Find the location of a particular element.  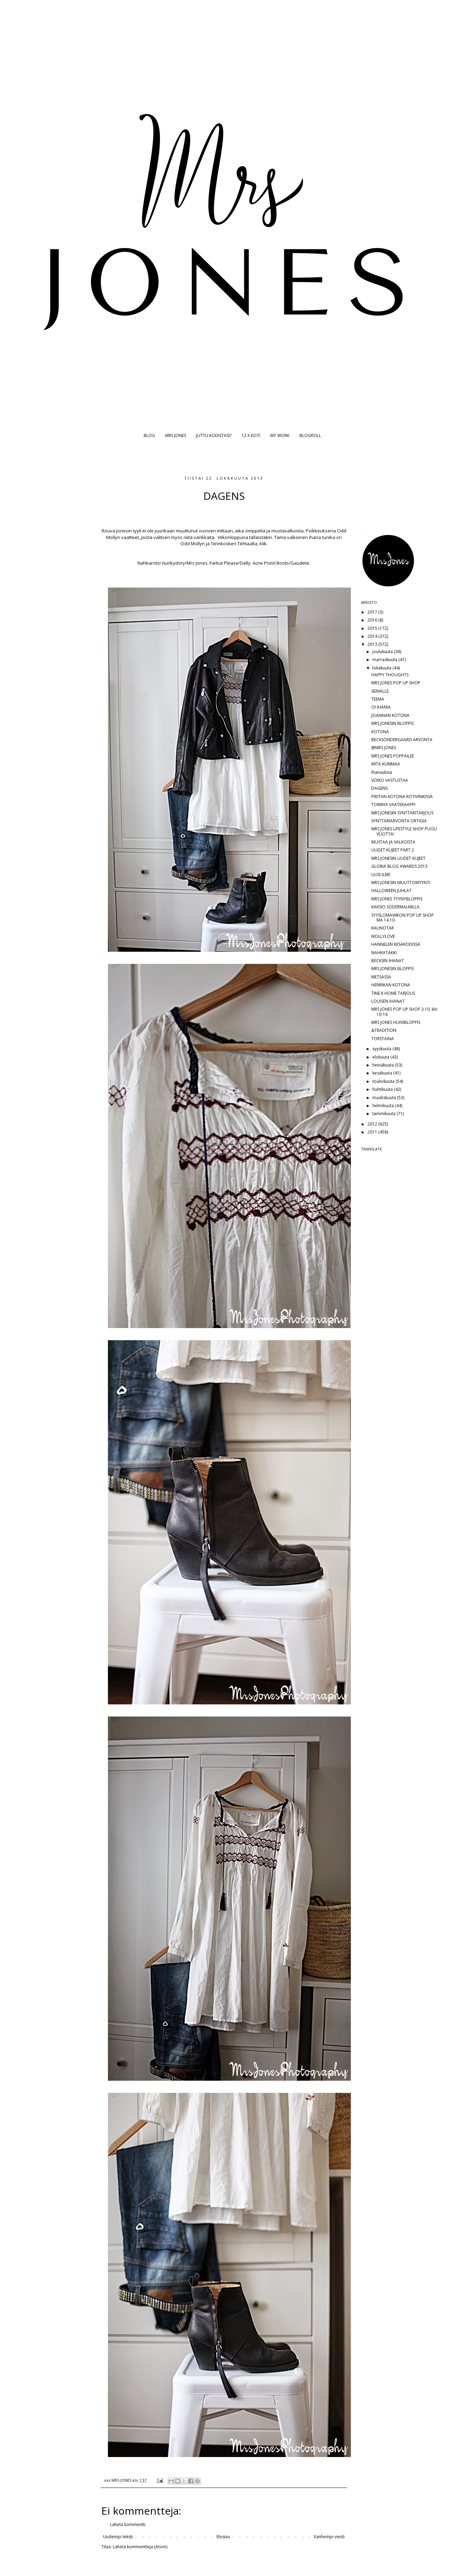

UUDET KUJEET PART 2 is located at coordinates (392, 850).